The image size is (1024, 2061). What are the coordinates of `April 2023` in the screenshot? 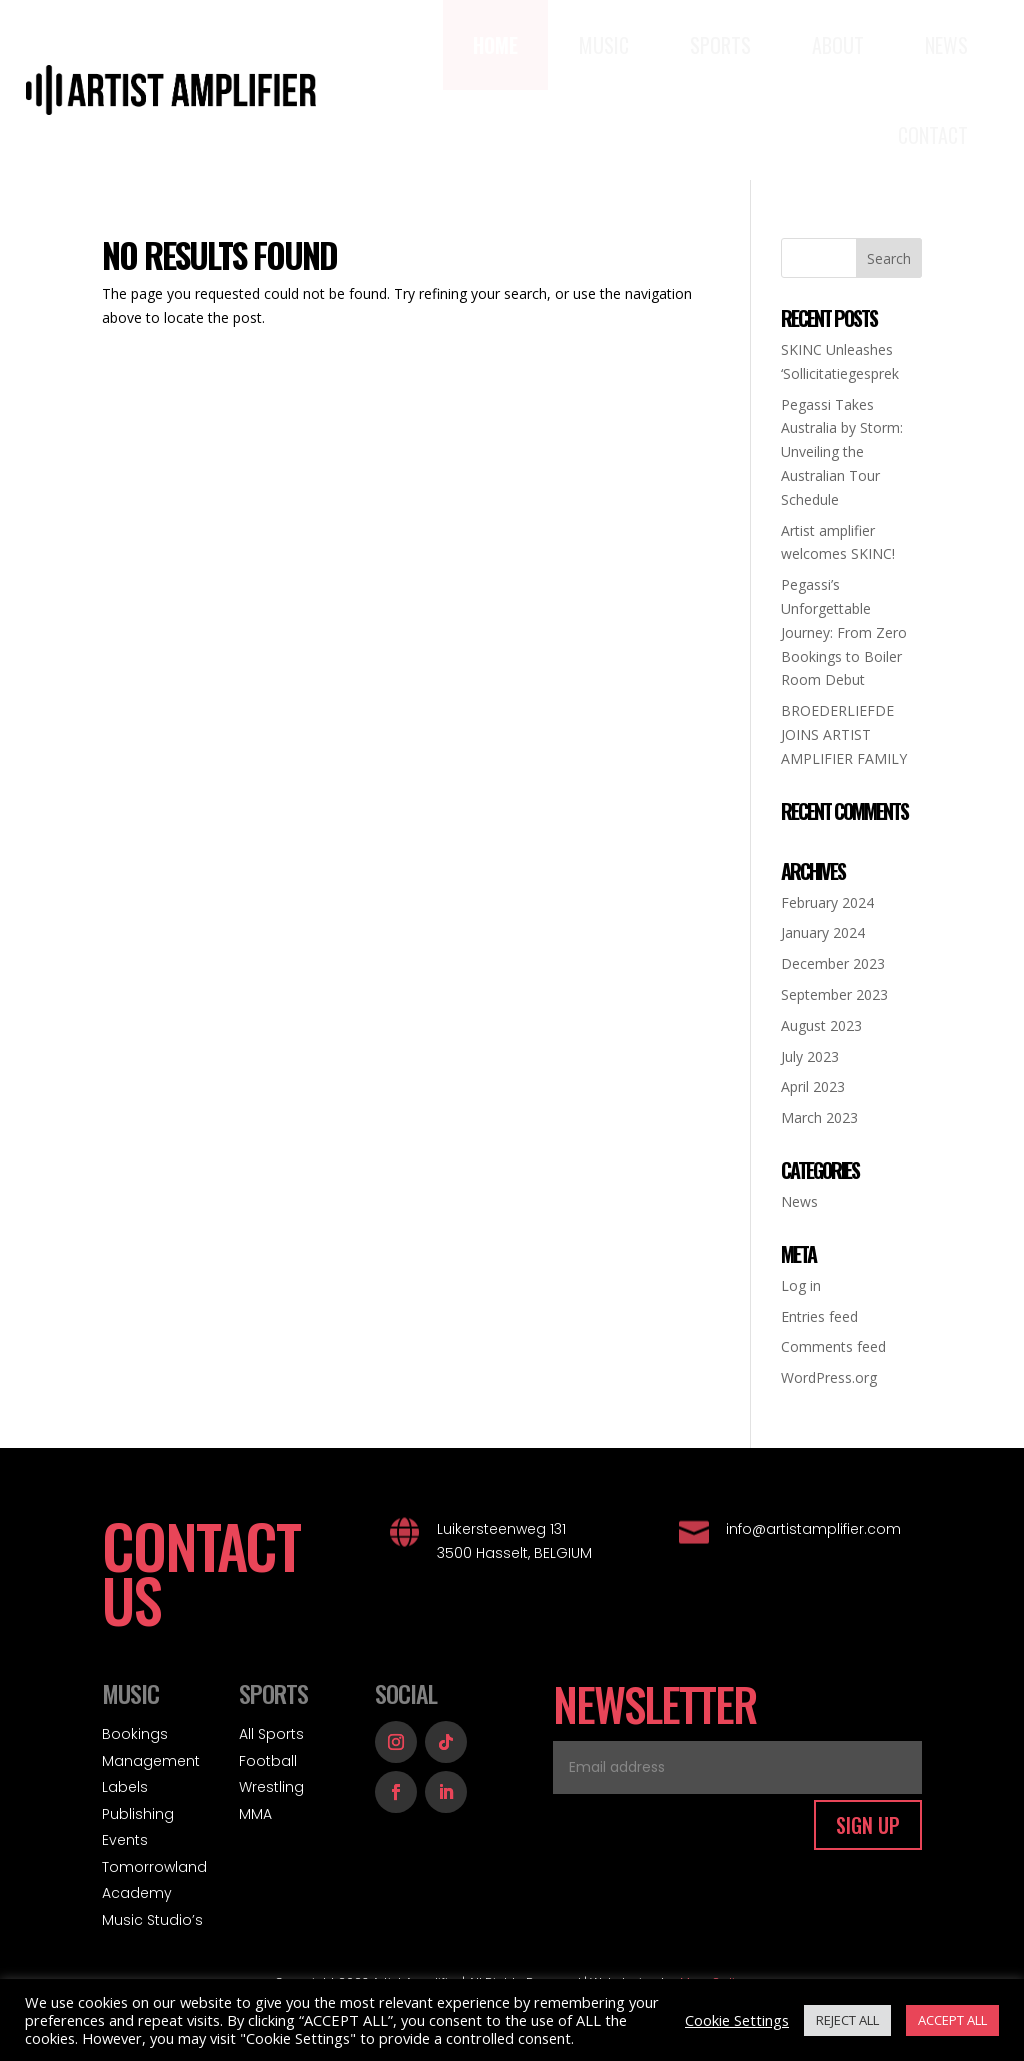 It's located at (813, 1086).